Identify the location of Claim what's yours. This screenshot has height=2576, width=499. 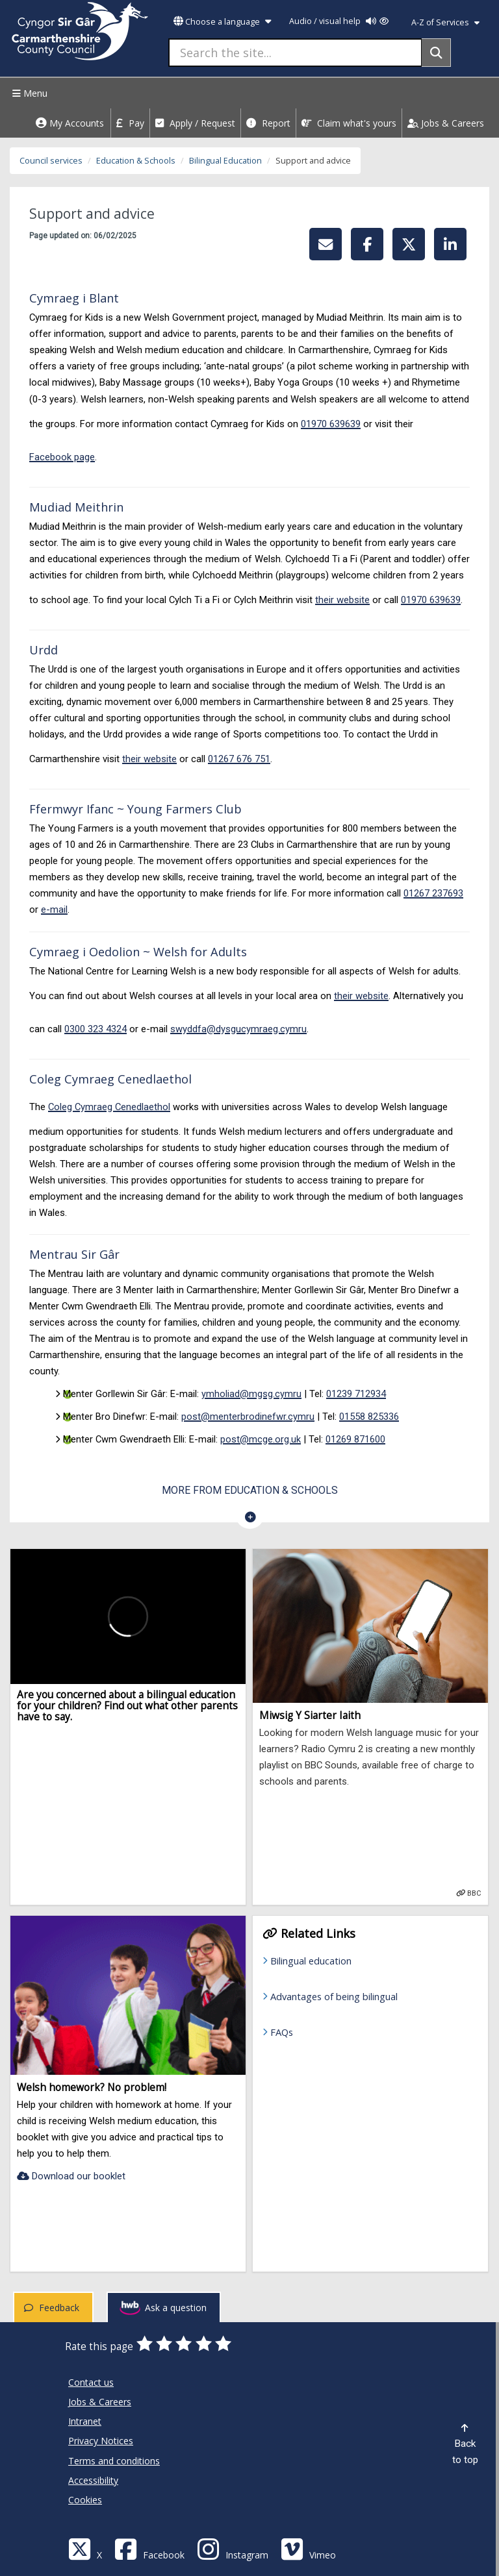
(348, 123).